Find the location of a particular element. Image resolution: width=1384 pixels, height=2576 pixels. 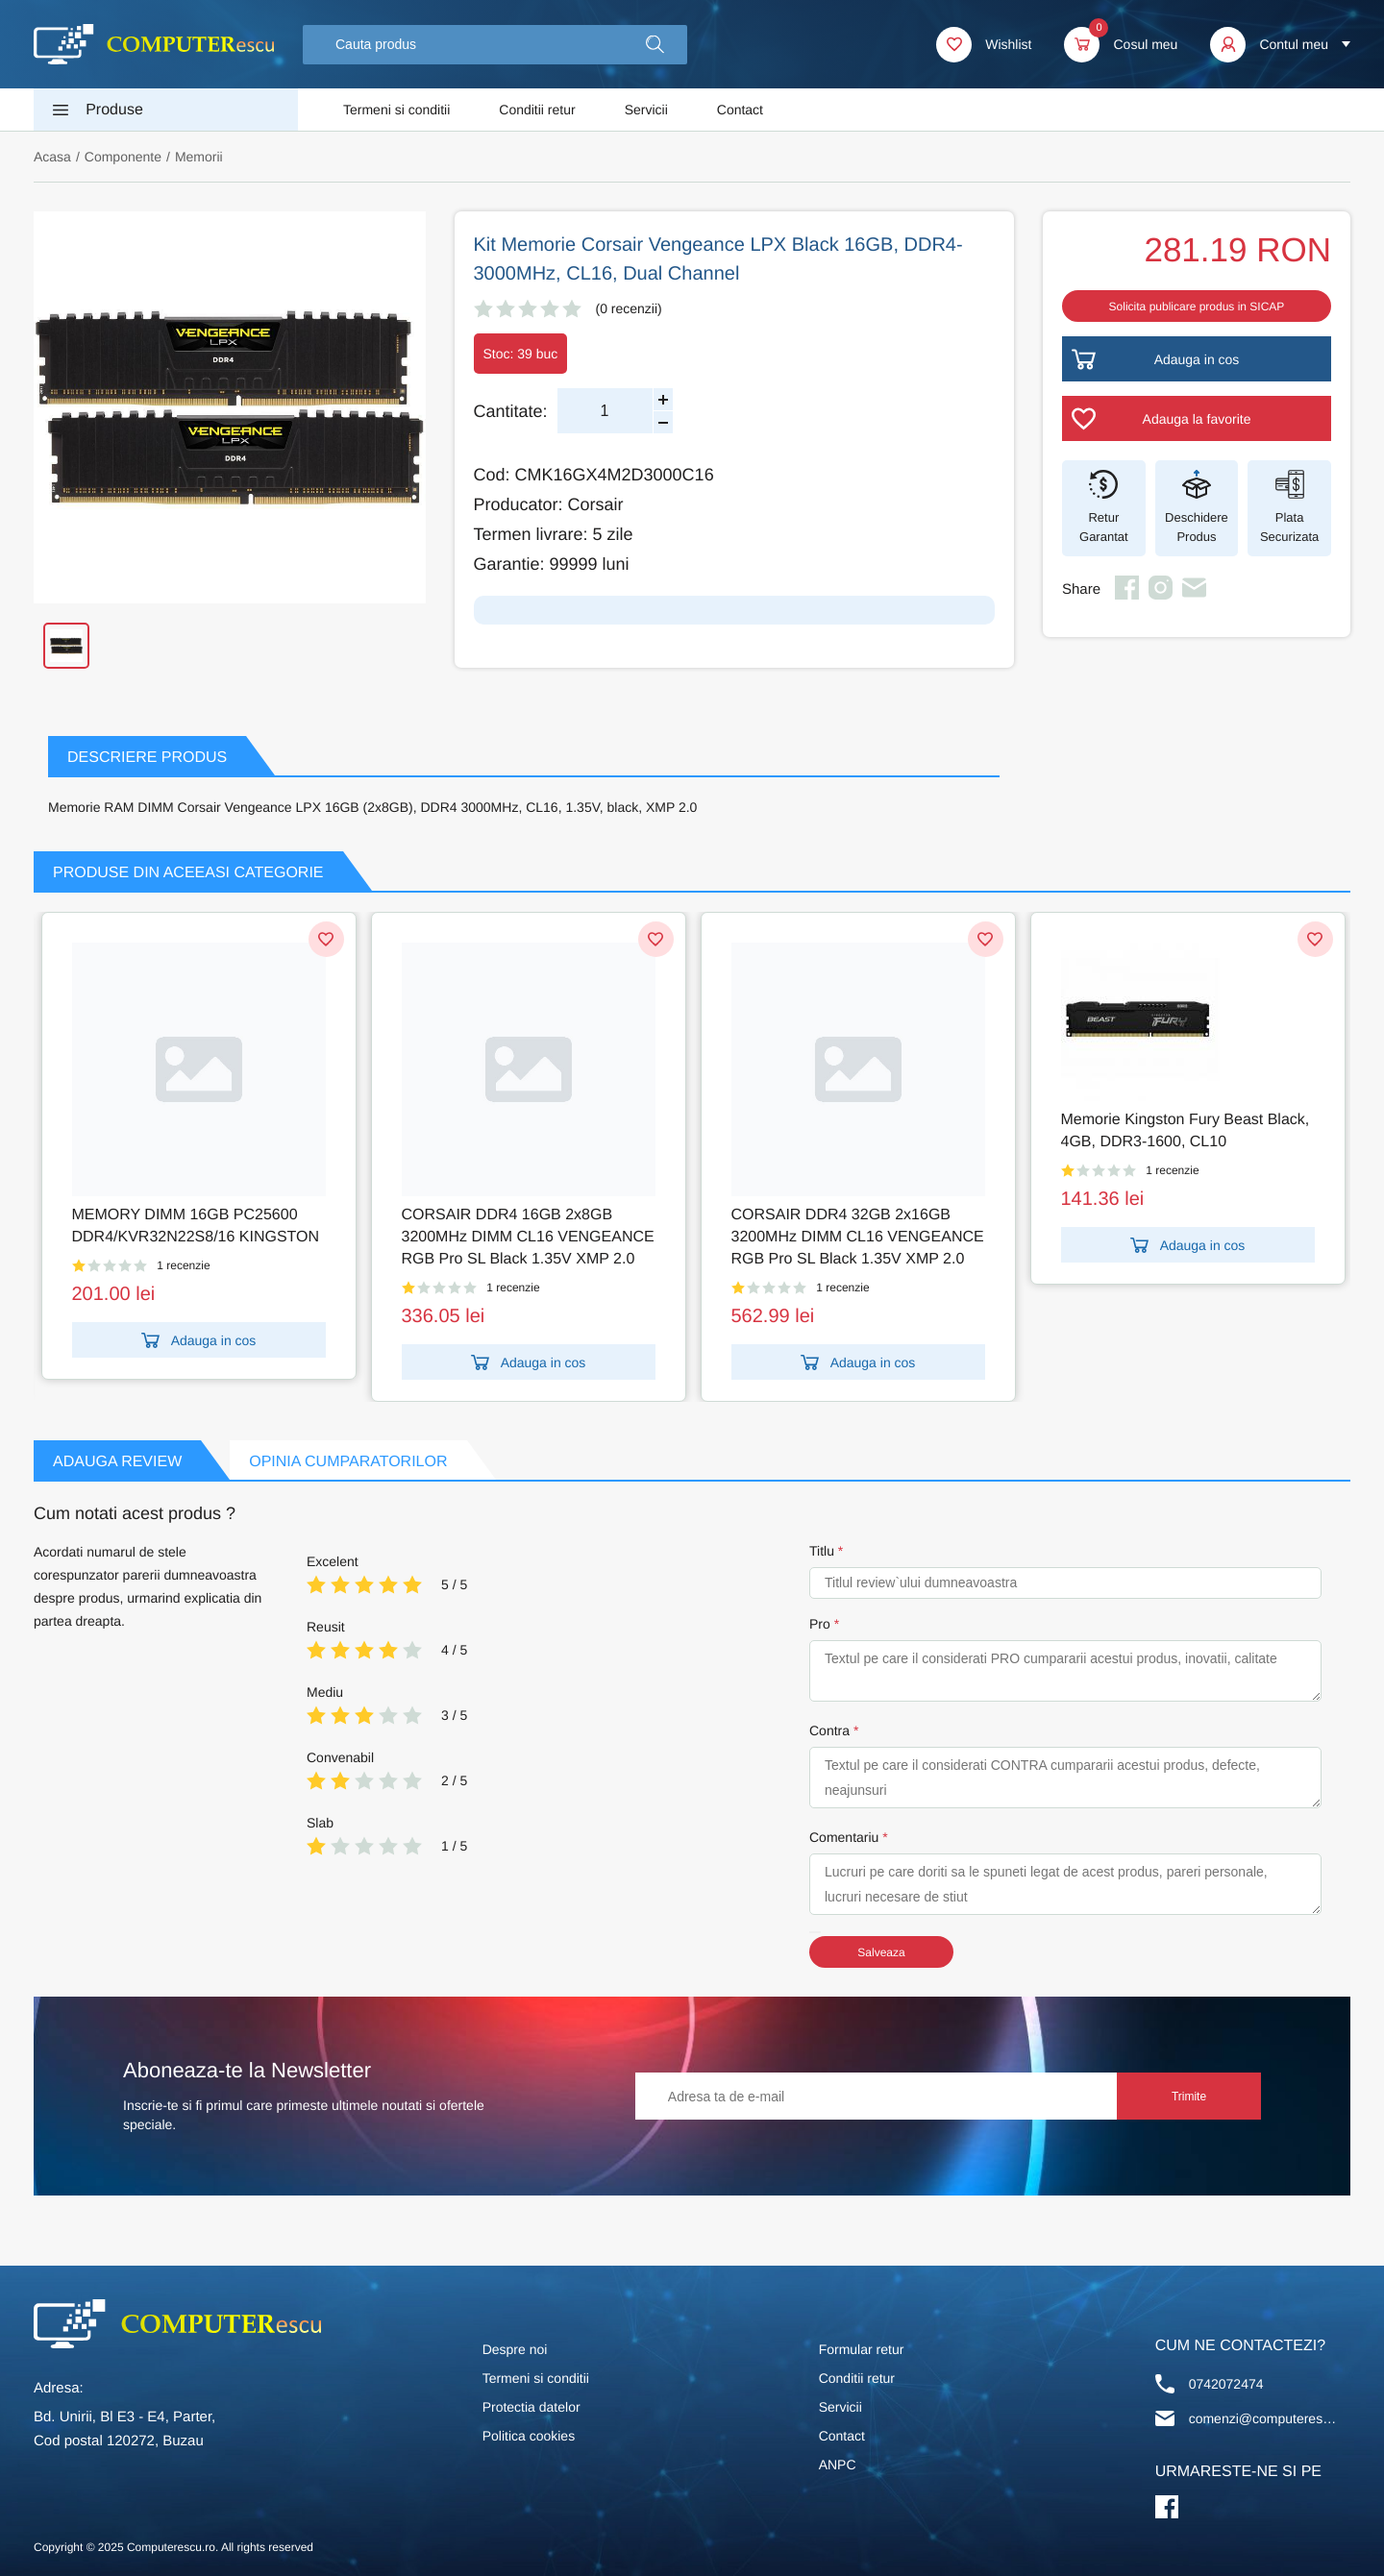

Servicii is located at coordinates (646, 109).